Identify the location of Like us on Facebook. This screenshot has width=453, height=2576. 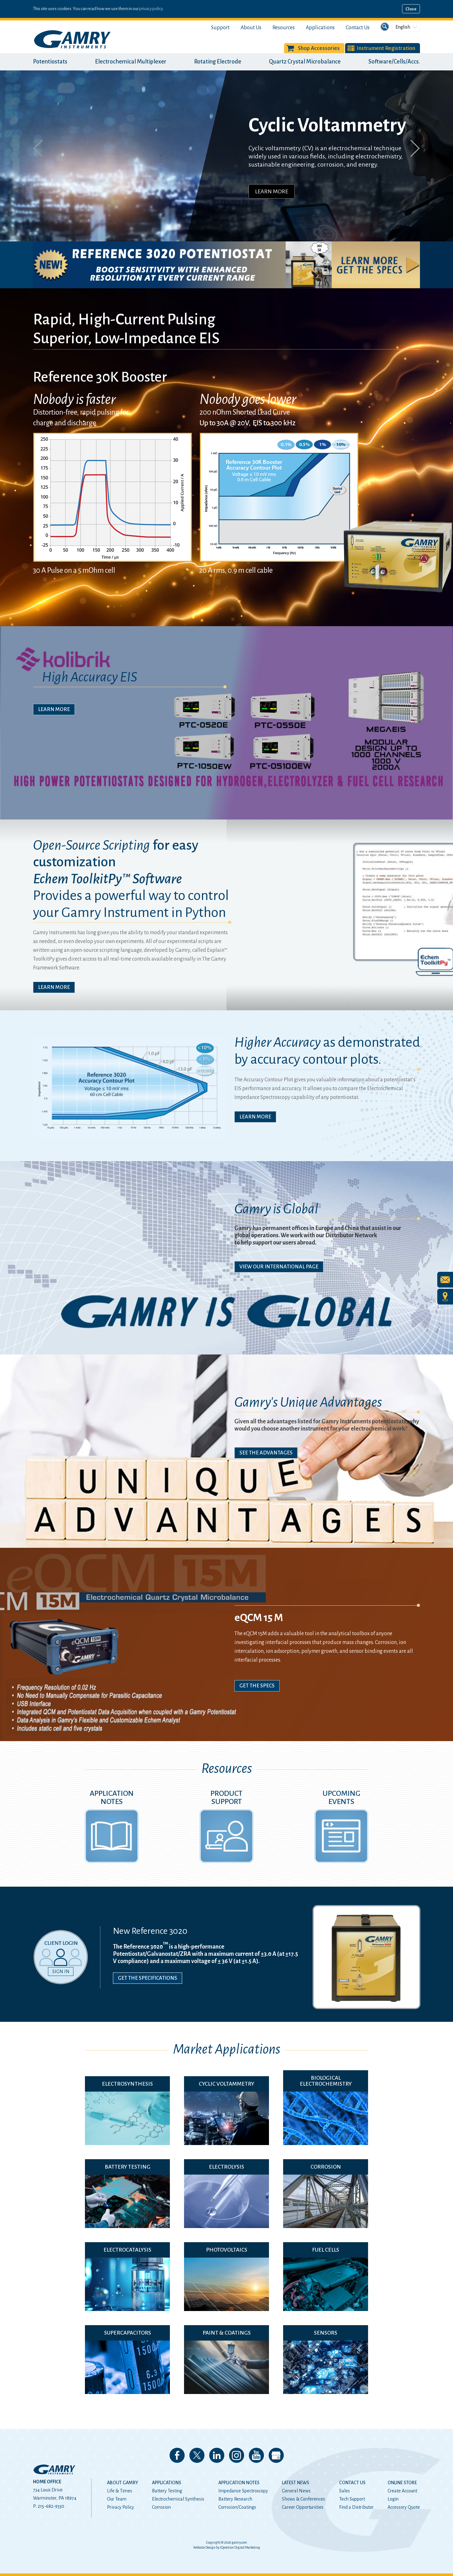
(177, 2455).